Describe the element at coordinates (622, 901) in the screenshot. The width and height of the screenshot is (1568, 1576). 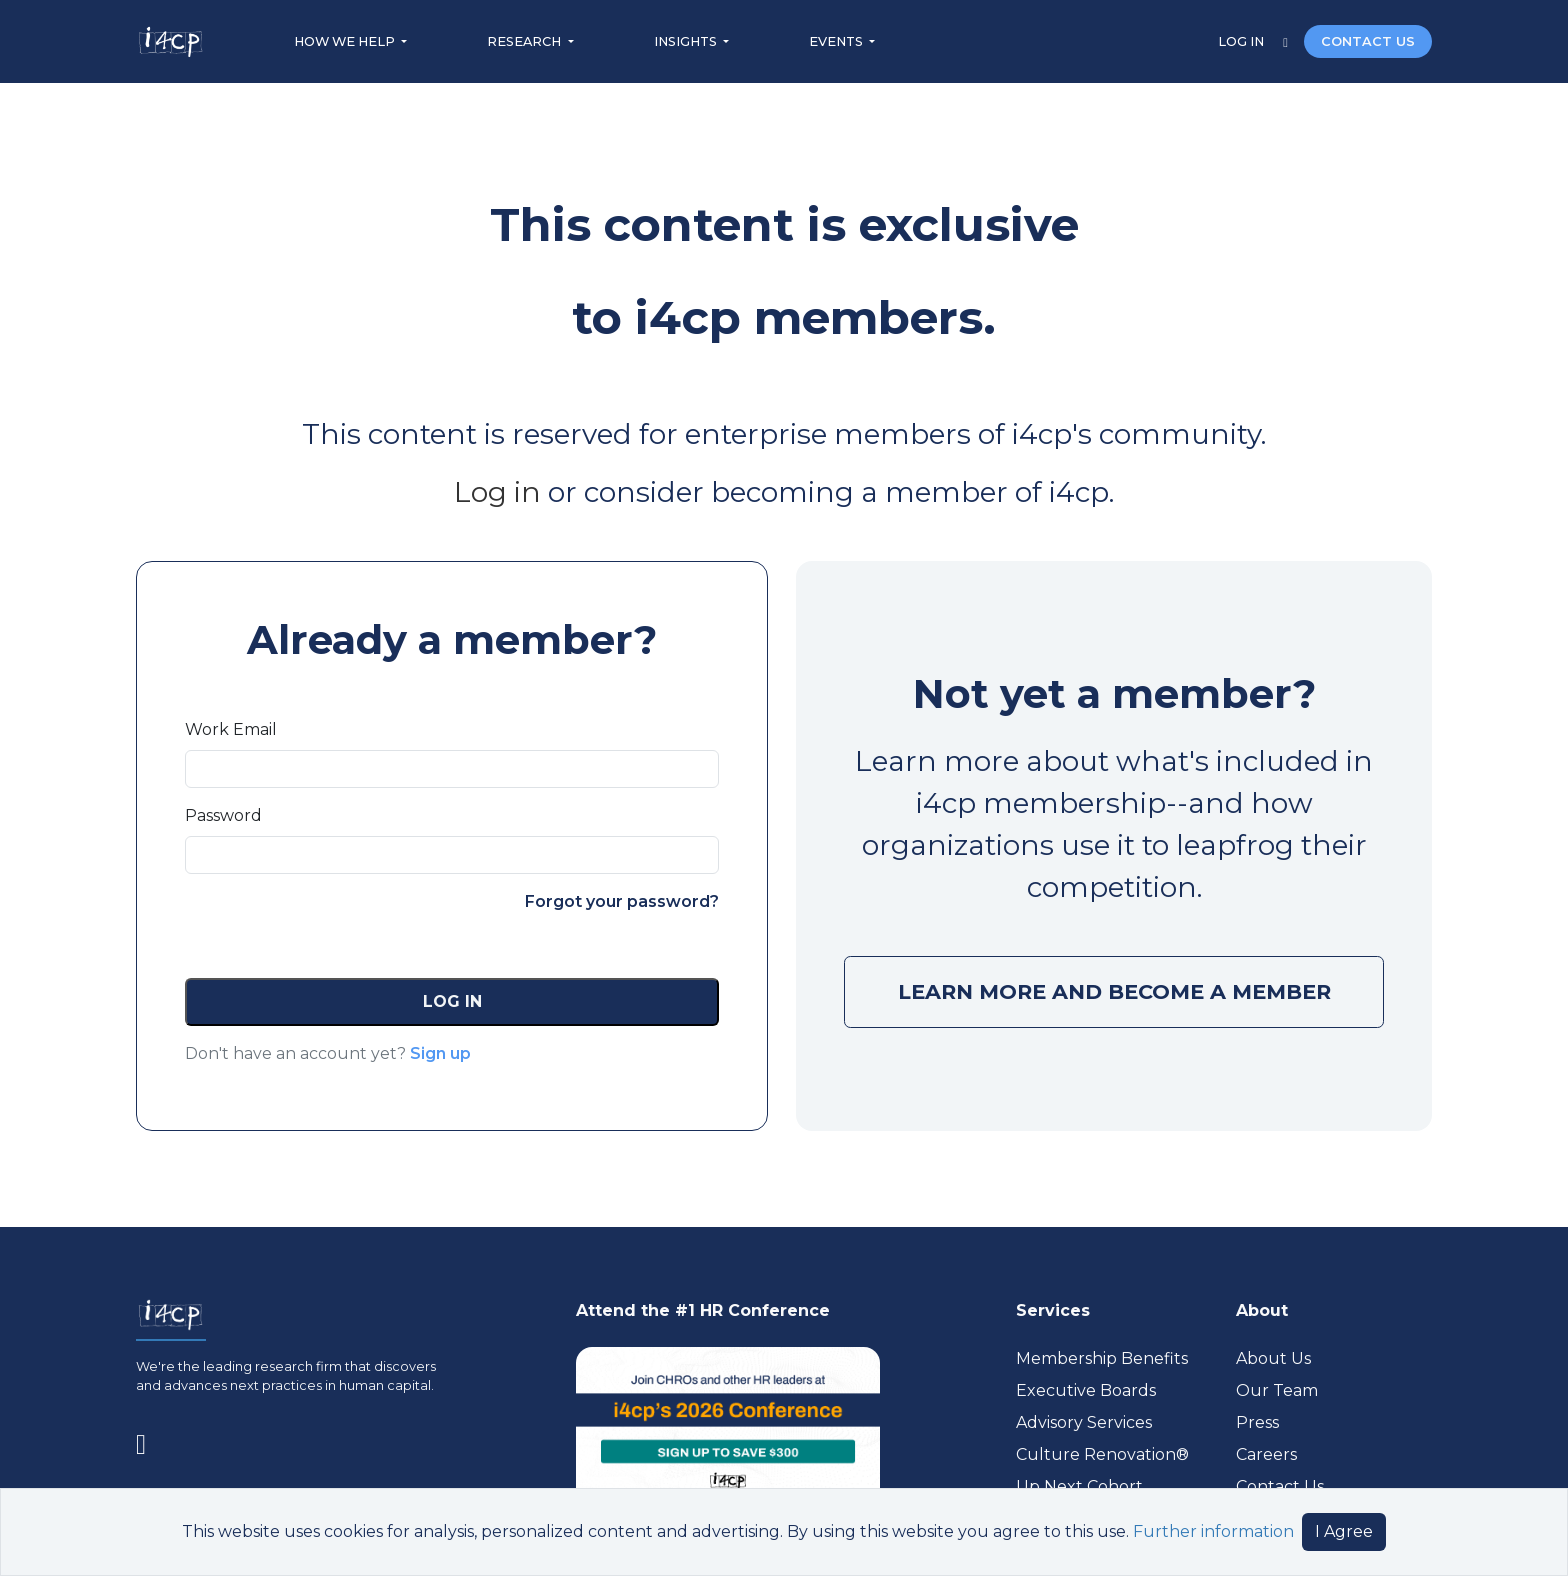
I see `Forgot your password?` at that location.